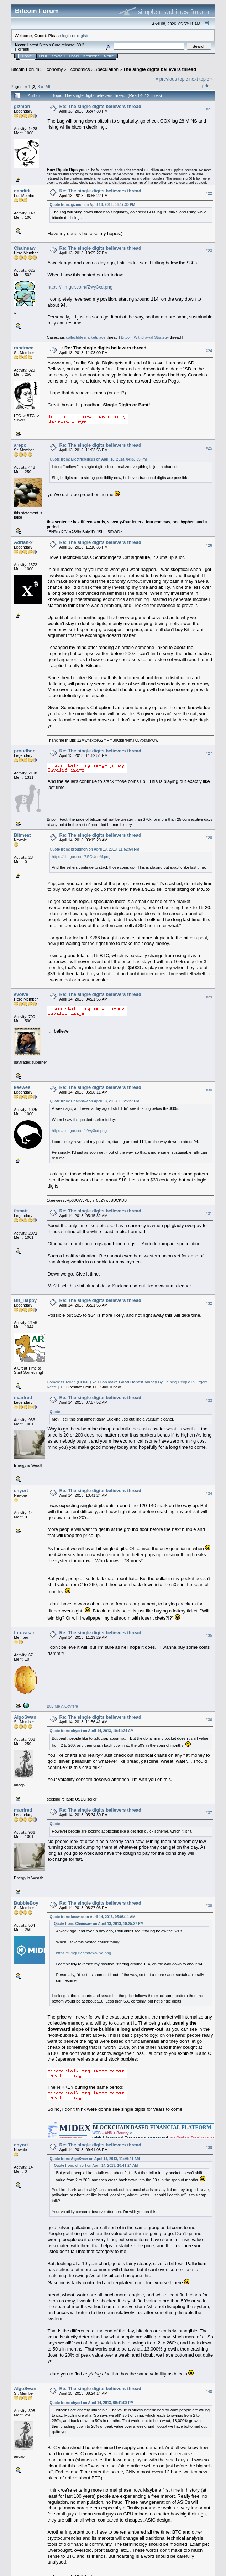 The image size is (226, 2576). I want to click on register, so click(83, 35).